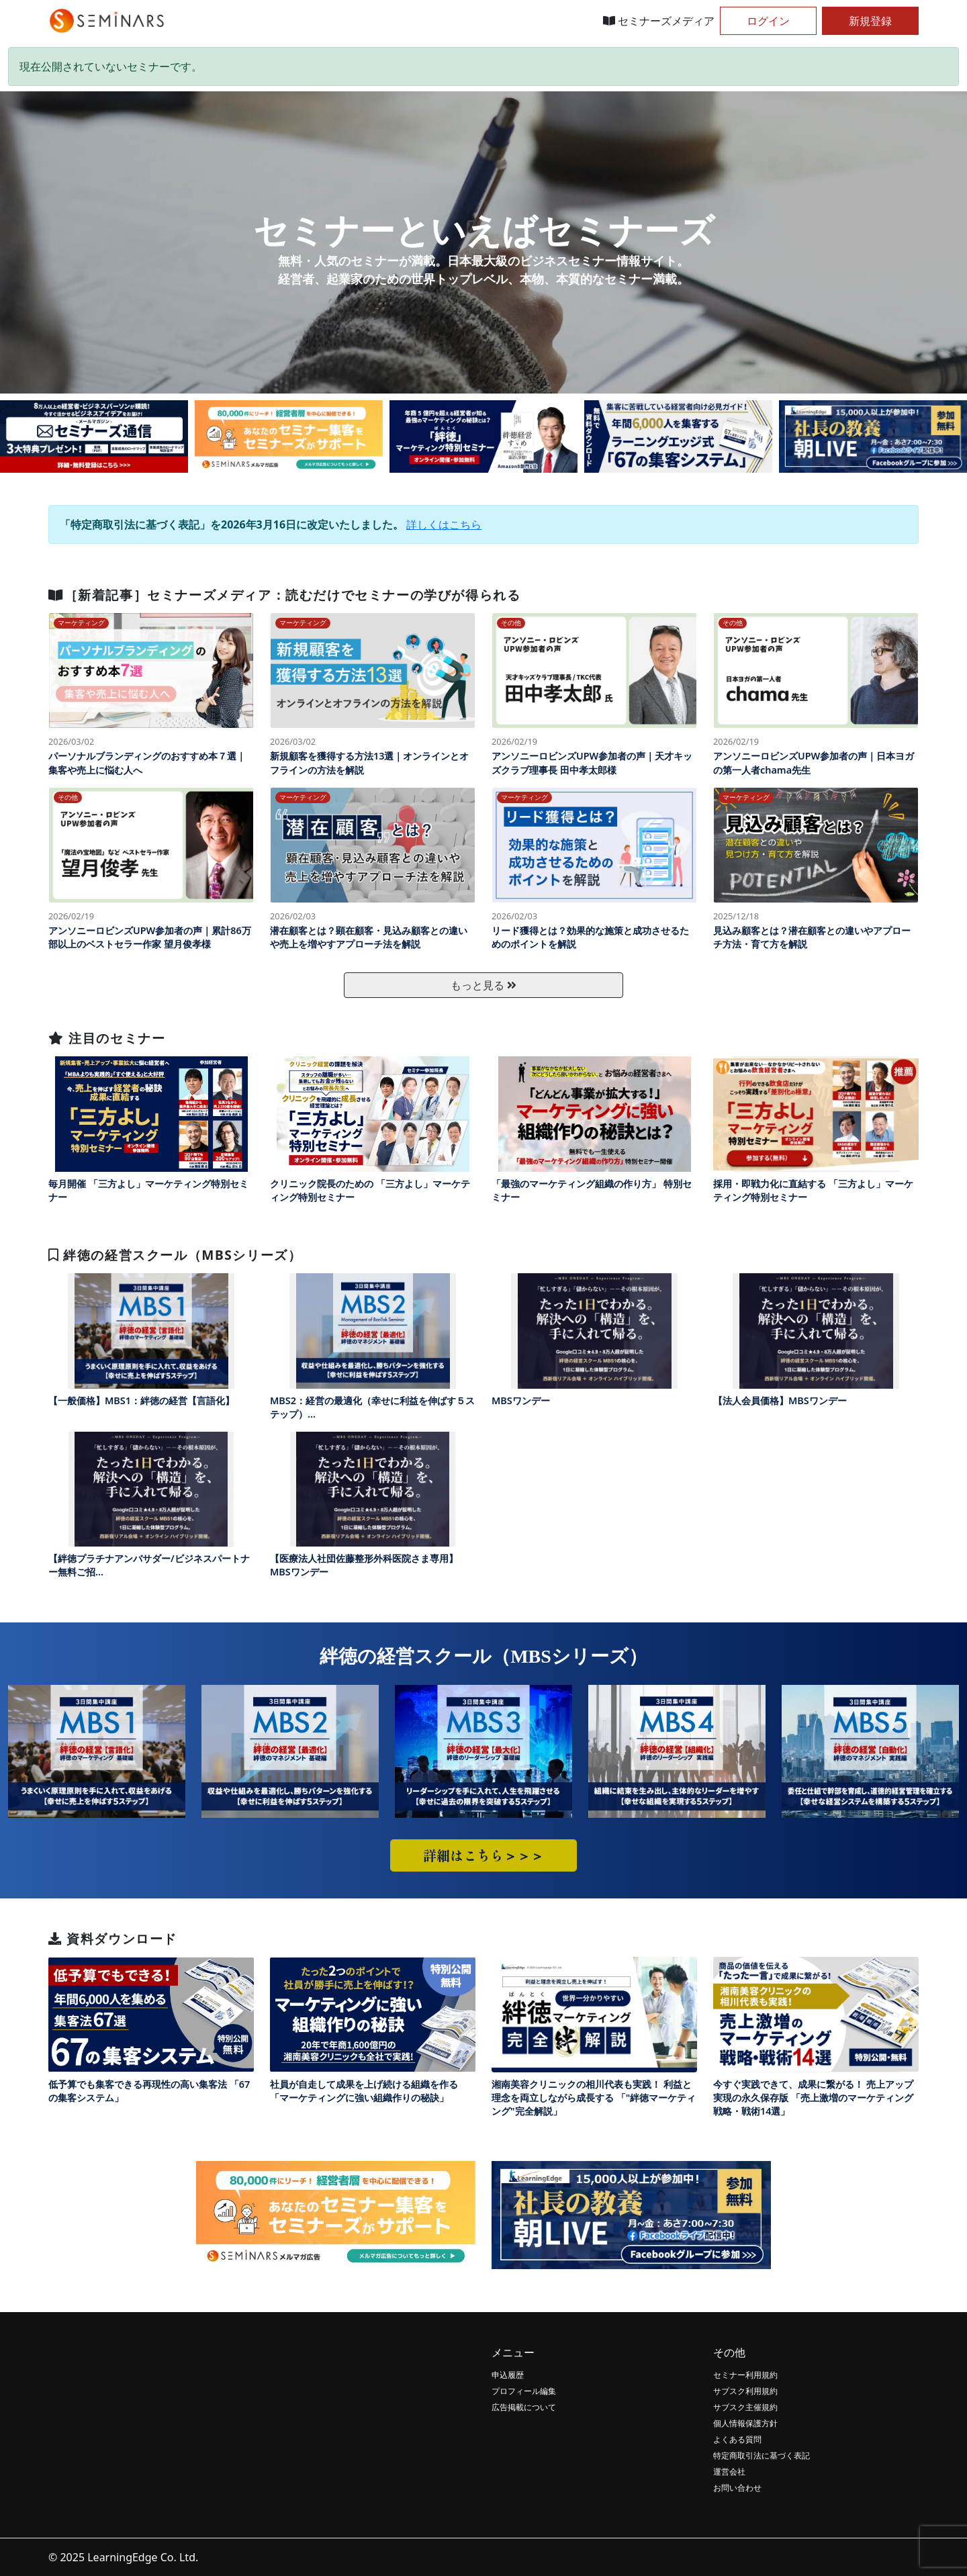 Image resolution: width=967 pixels, height=2576 pixels. Describe the element at coordinates (737, 2439) in the screenshot. I see `よくある質問` at that location.